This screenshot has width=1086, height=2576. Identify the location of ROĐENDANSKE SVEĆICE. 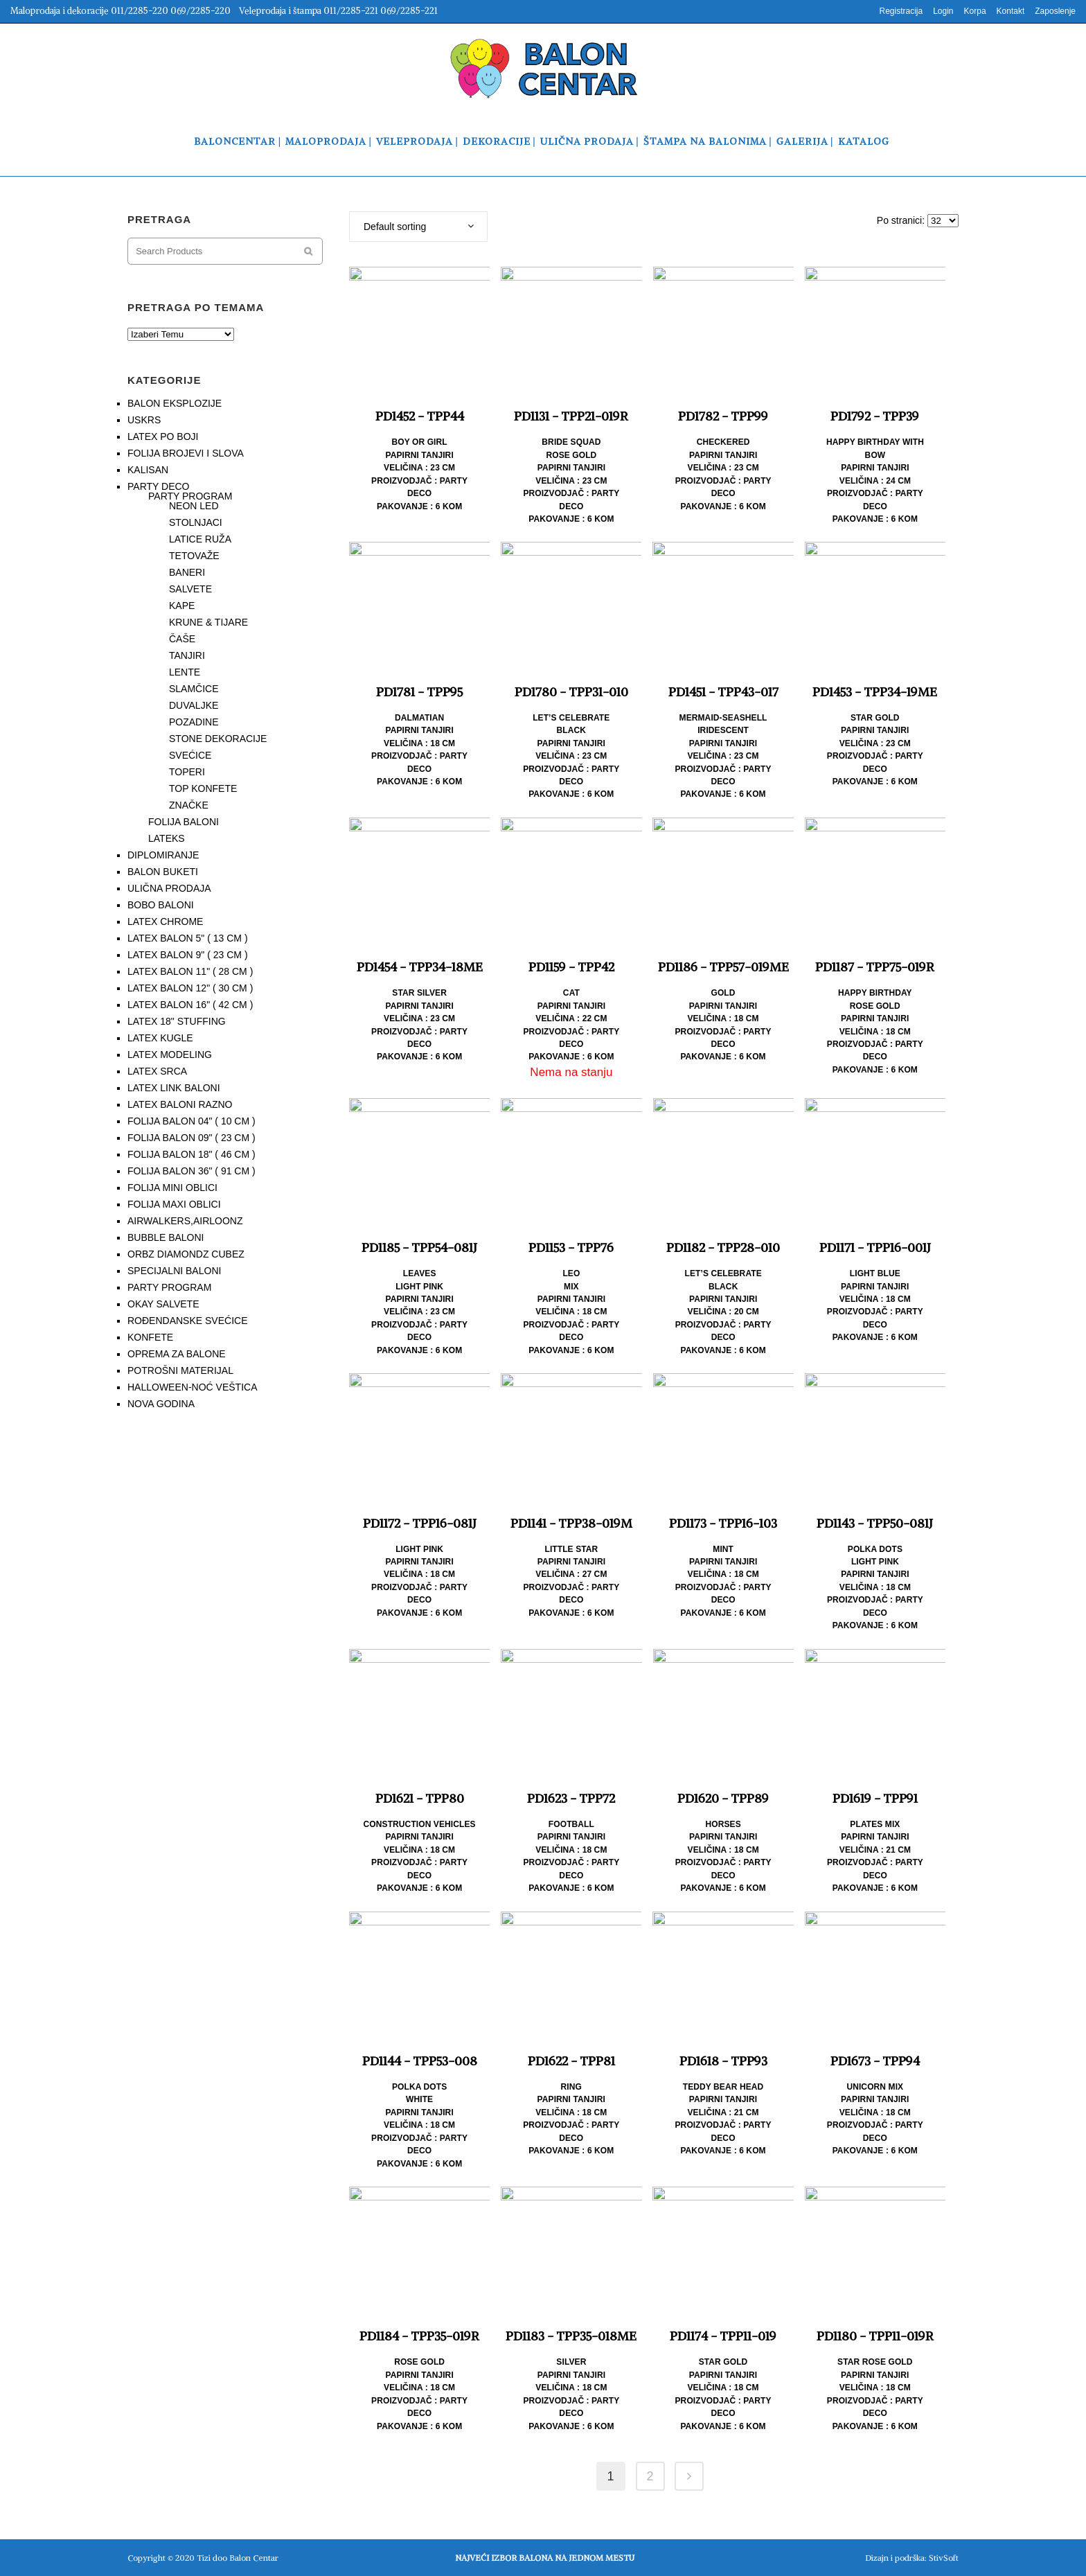
(187, 1320).